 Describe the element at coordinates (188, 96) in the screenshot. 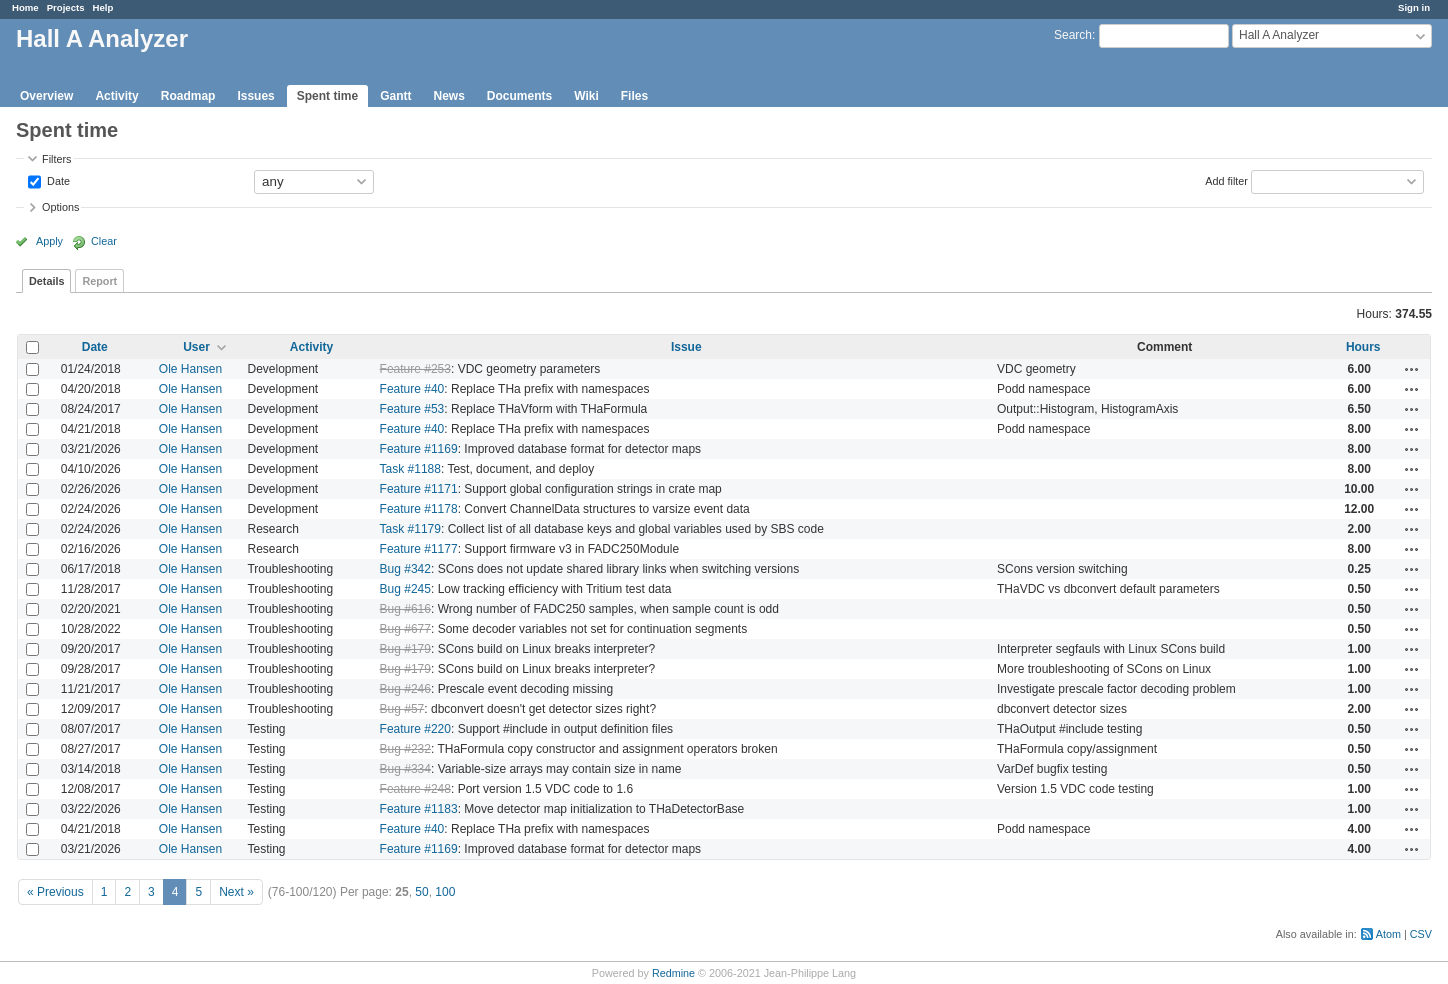

I see `Roadmap` at that location.